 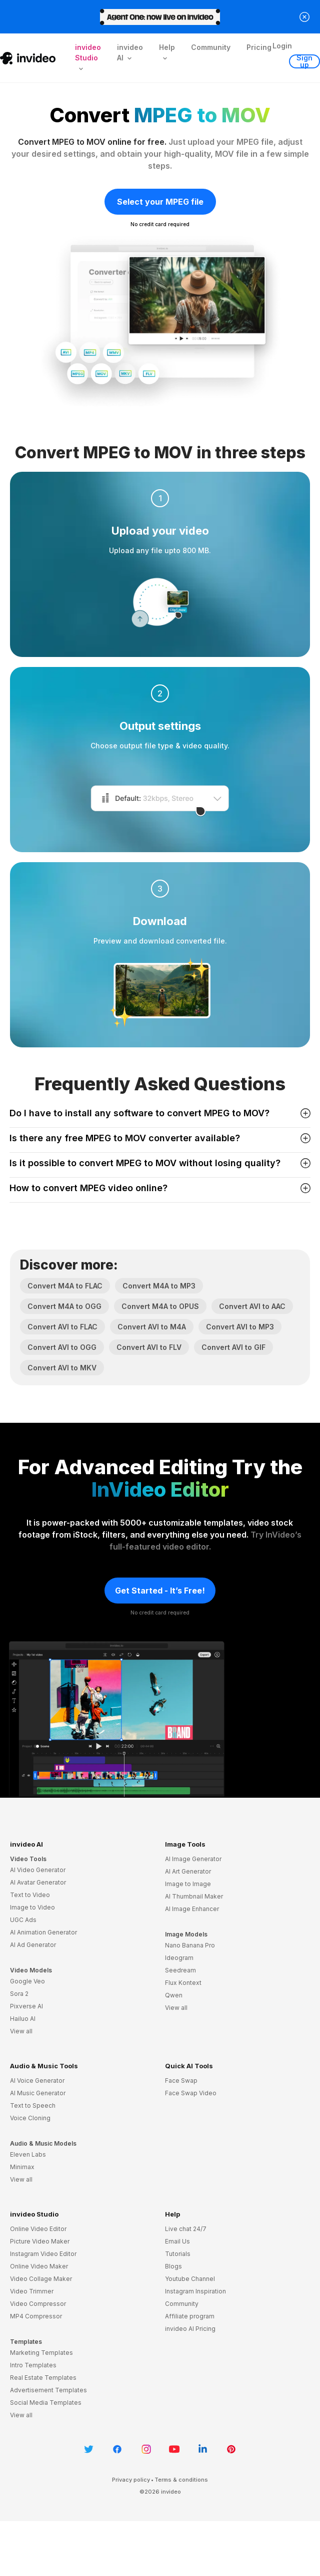 I want to click on Convert AVI to OGG, so click(x=62, y=1347).